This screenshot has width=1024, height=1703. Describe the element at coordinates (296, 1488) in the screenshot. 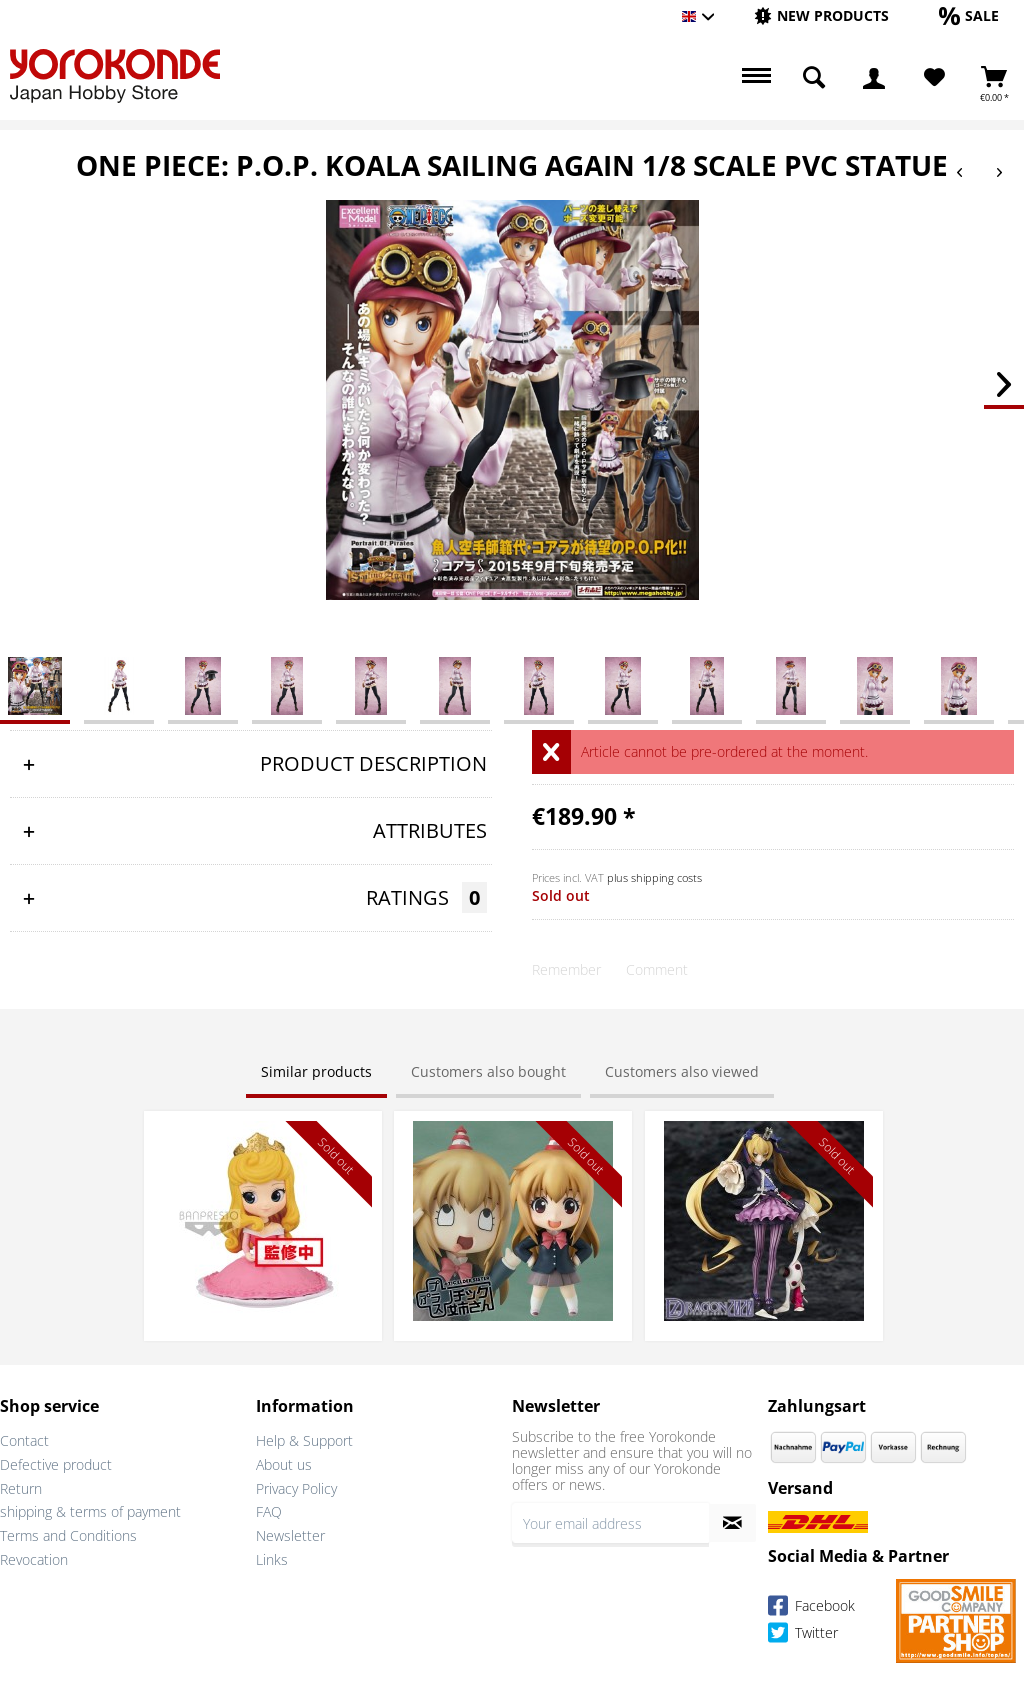

I see `Privacy Policy` at that location.